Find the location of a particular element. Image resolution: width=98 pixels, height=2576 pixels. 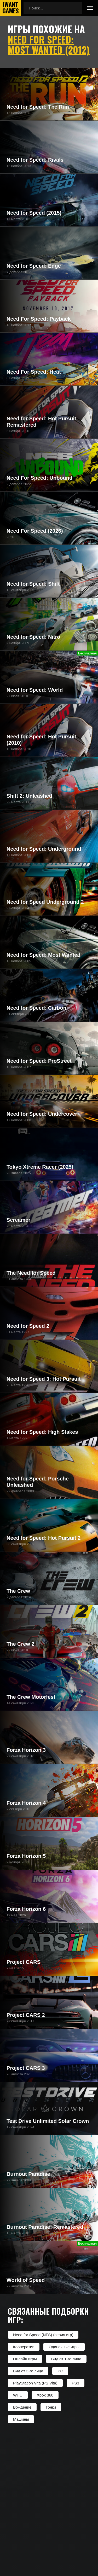

Машины is located at coordinates (21, 2419).